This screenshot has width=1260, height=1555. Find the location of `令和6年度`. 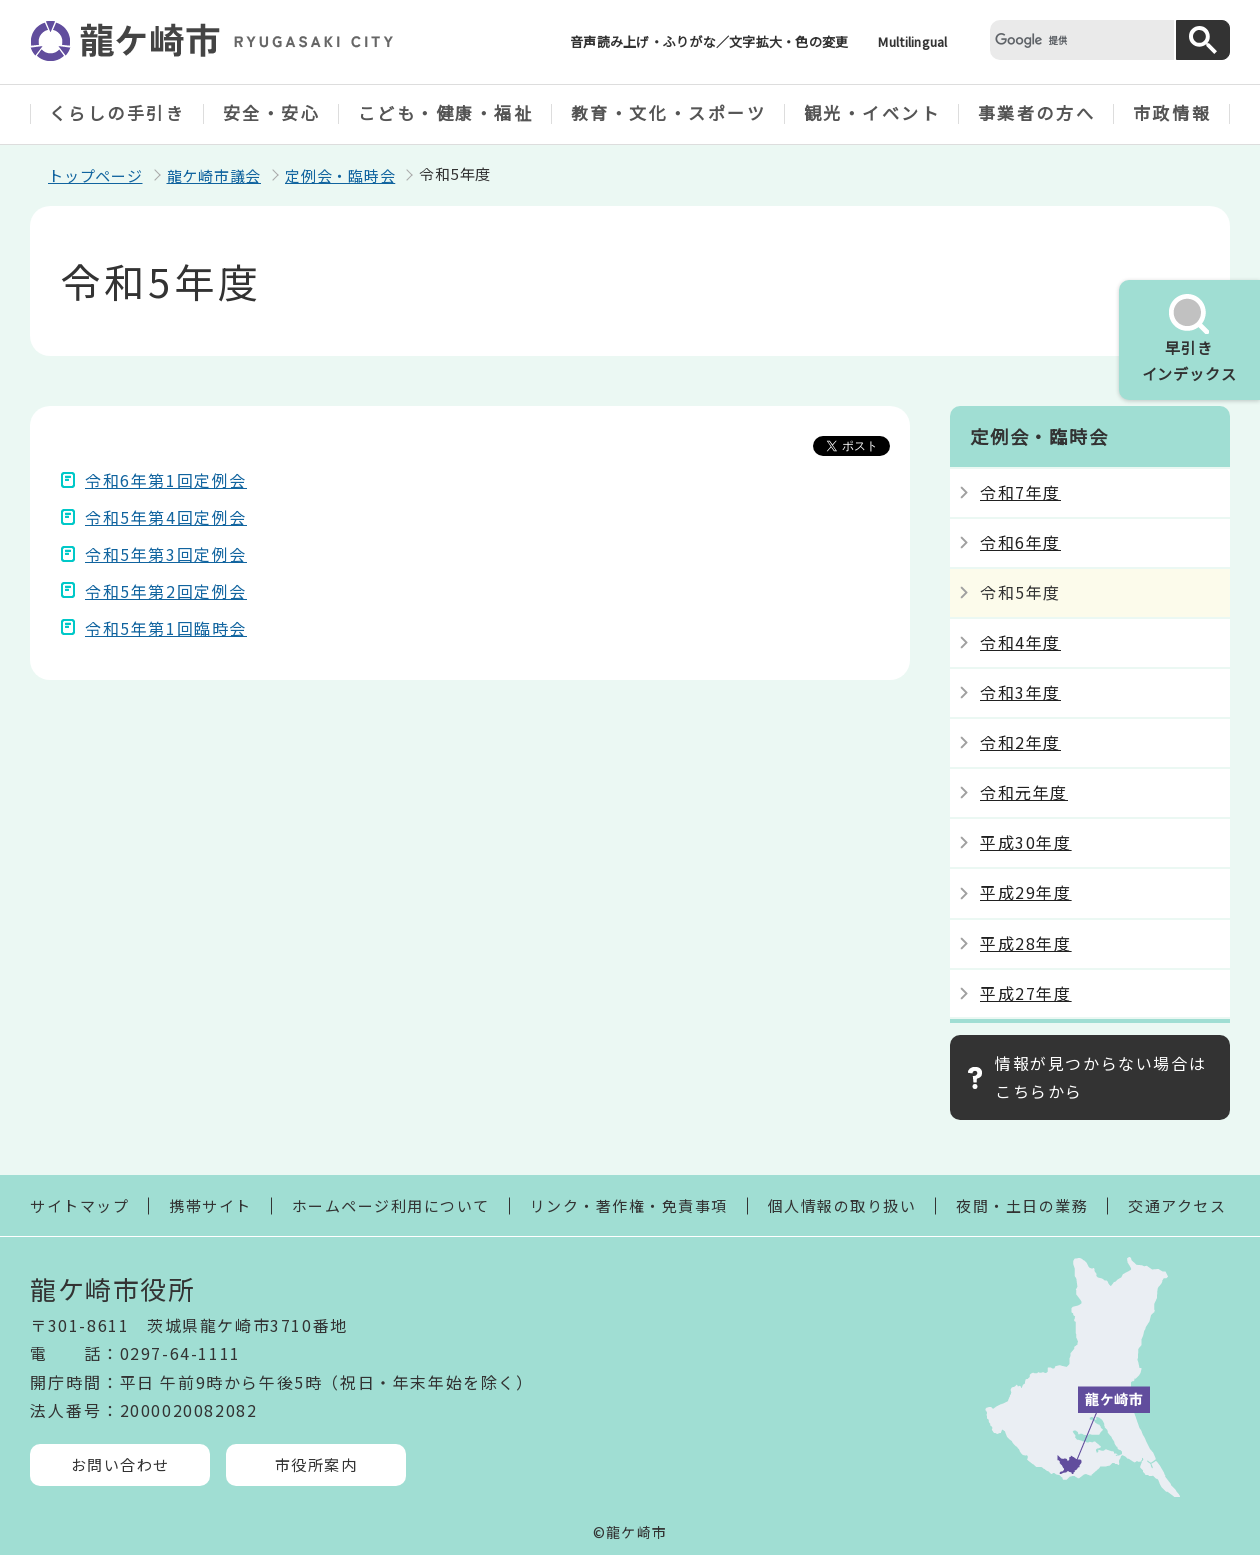

令和6年度 is located at coordinates (1020, 542).